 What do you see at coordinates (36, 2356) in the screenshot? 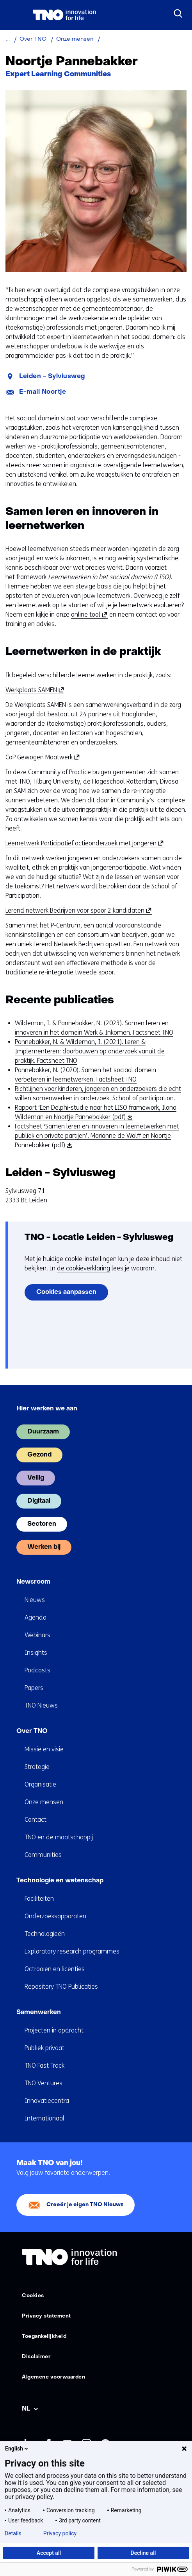
I see `Disclaimer` at bounding box center [36, 2356].